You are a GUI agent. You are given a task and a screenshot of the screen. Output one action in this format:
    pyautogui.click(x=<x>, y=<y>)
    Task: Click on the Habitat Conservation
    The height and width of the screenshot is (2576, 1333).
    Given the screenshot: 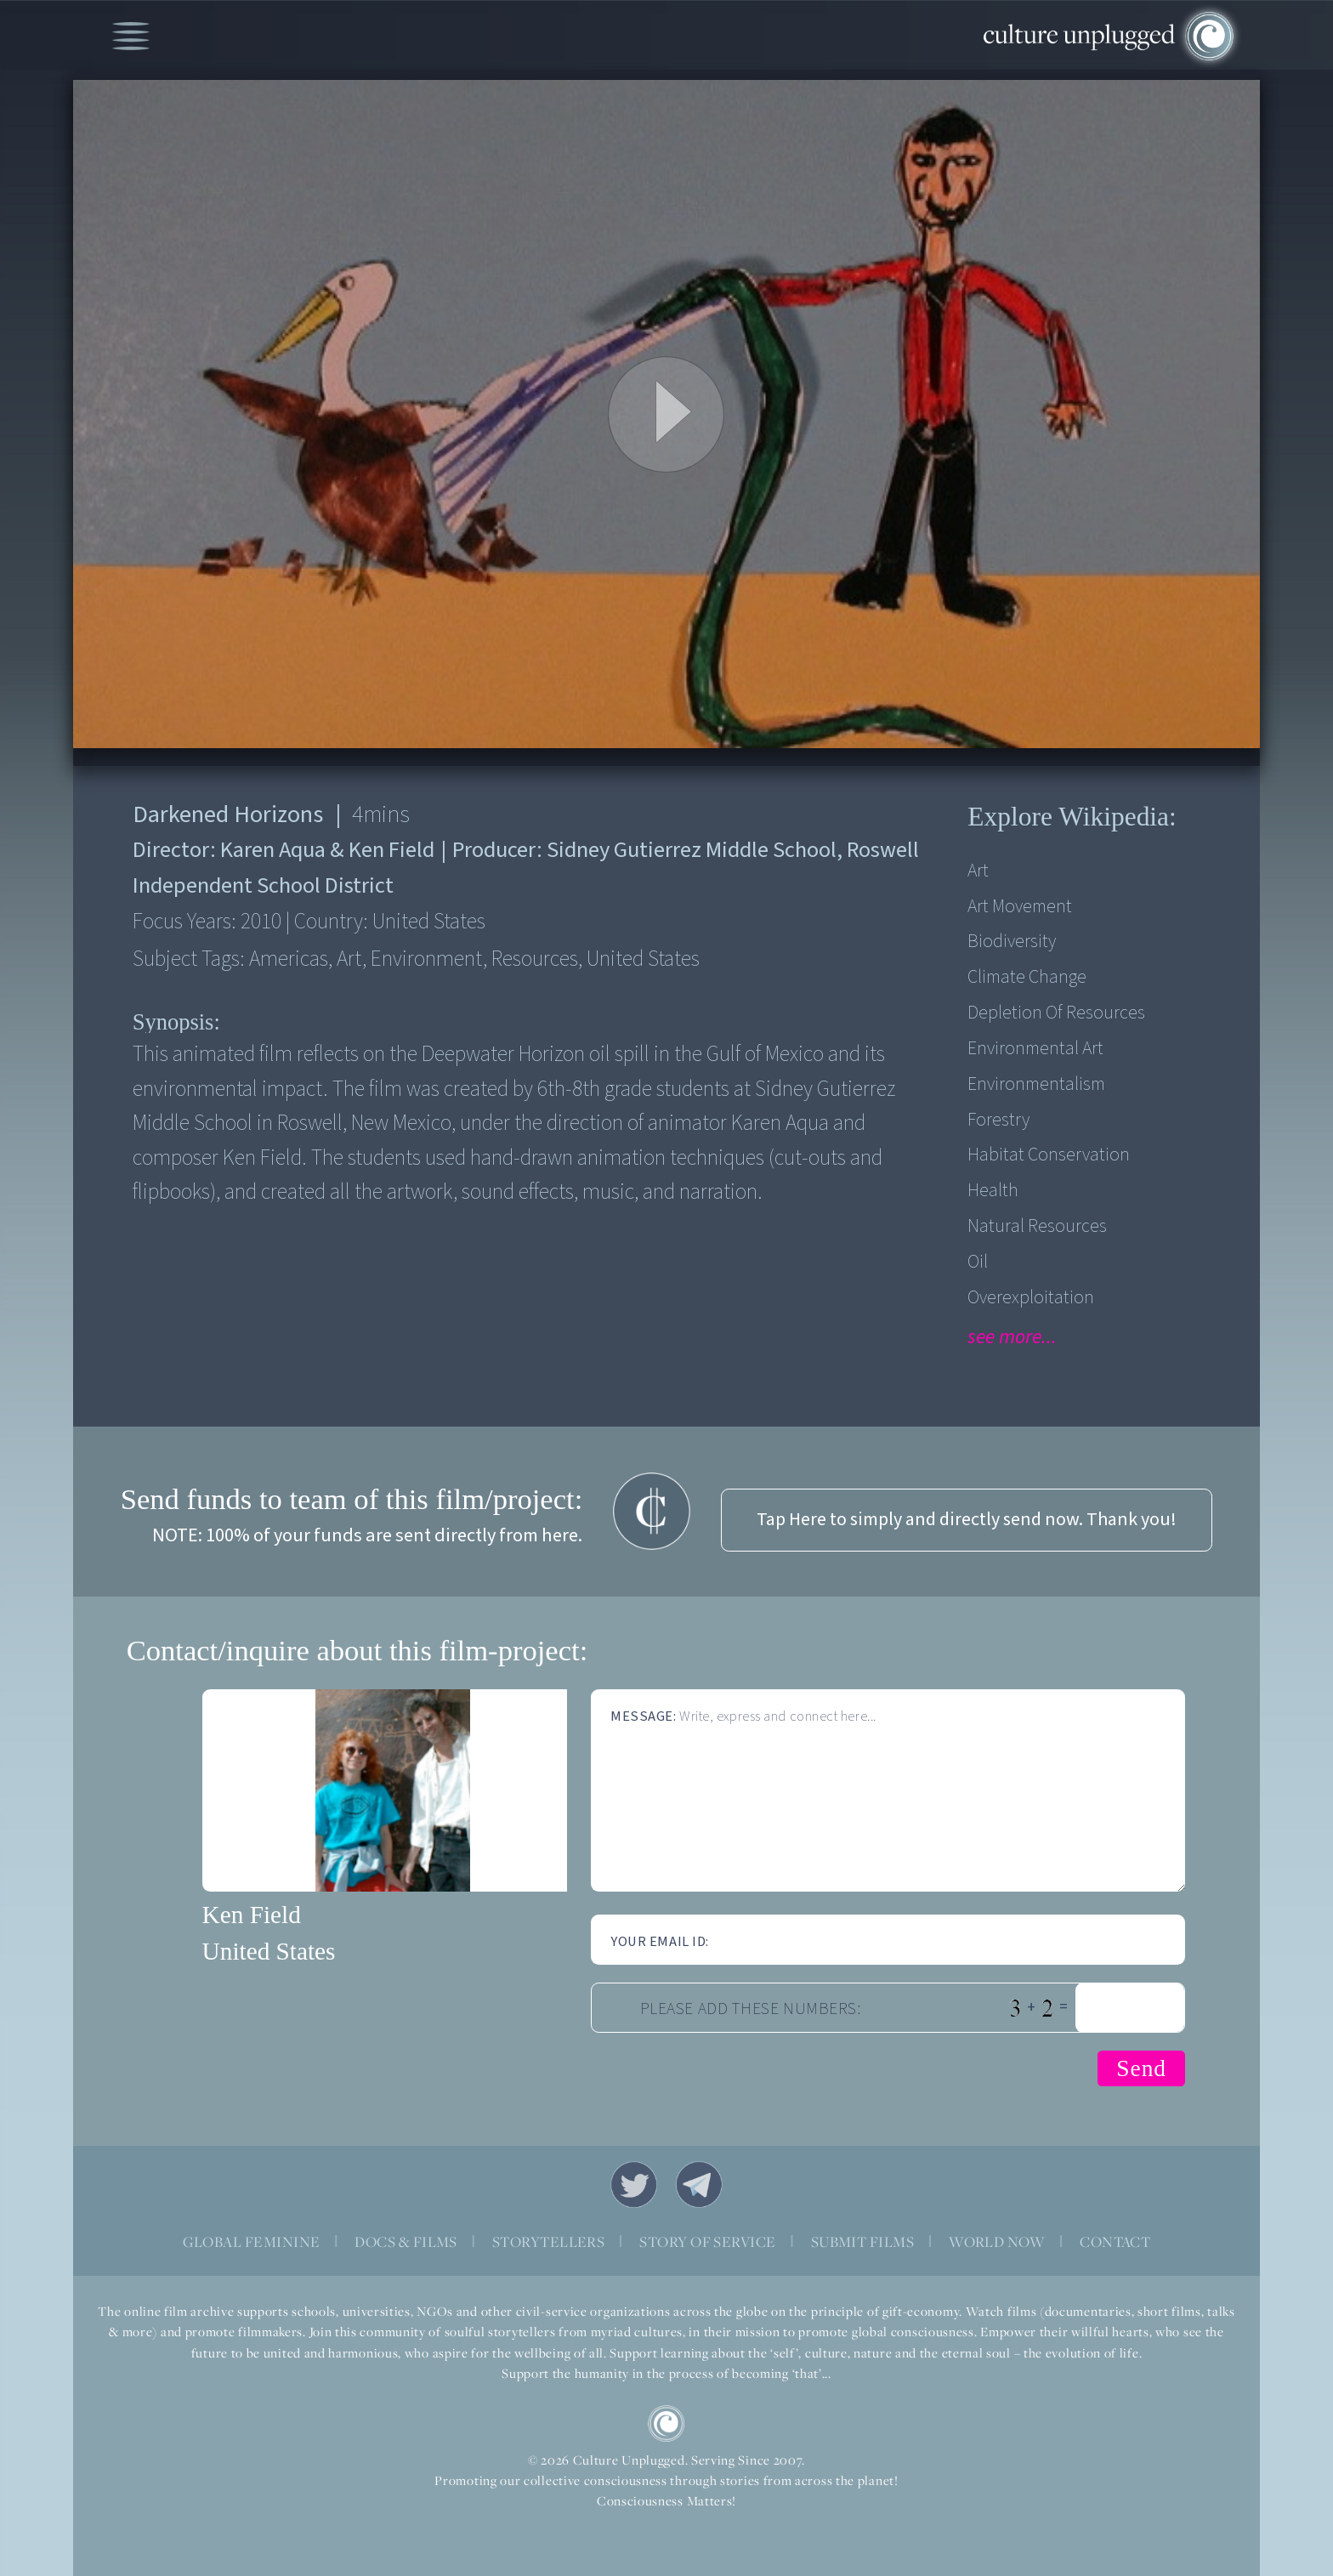 What is the action you would take?
    pyautogui.click(x=1048, y=1155)
    